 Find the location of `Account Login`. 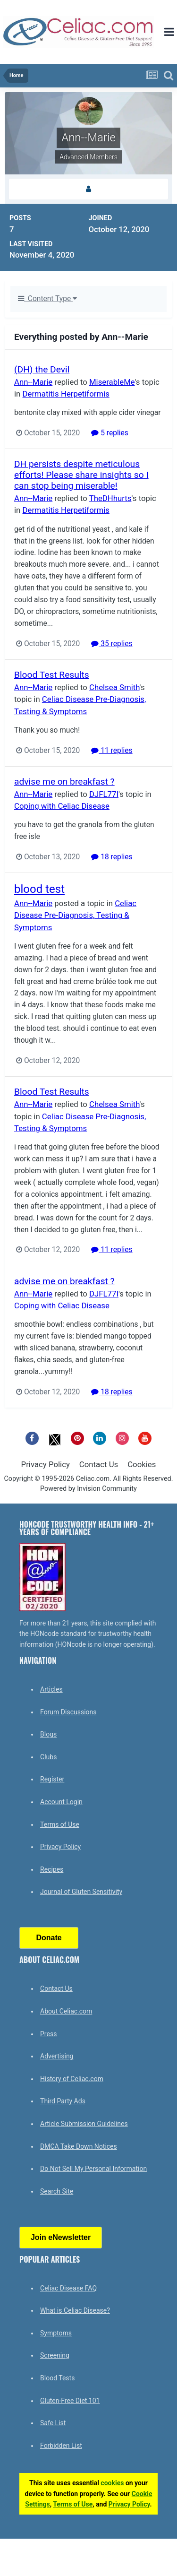

Account Login is located at coordinates (61, 1802).